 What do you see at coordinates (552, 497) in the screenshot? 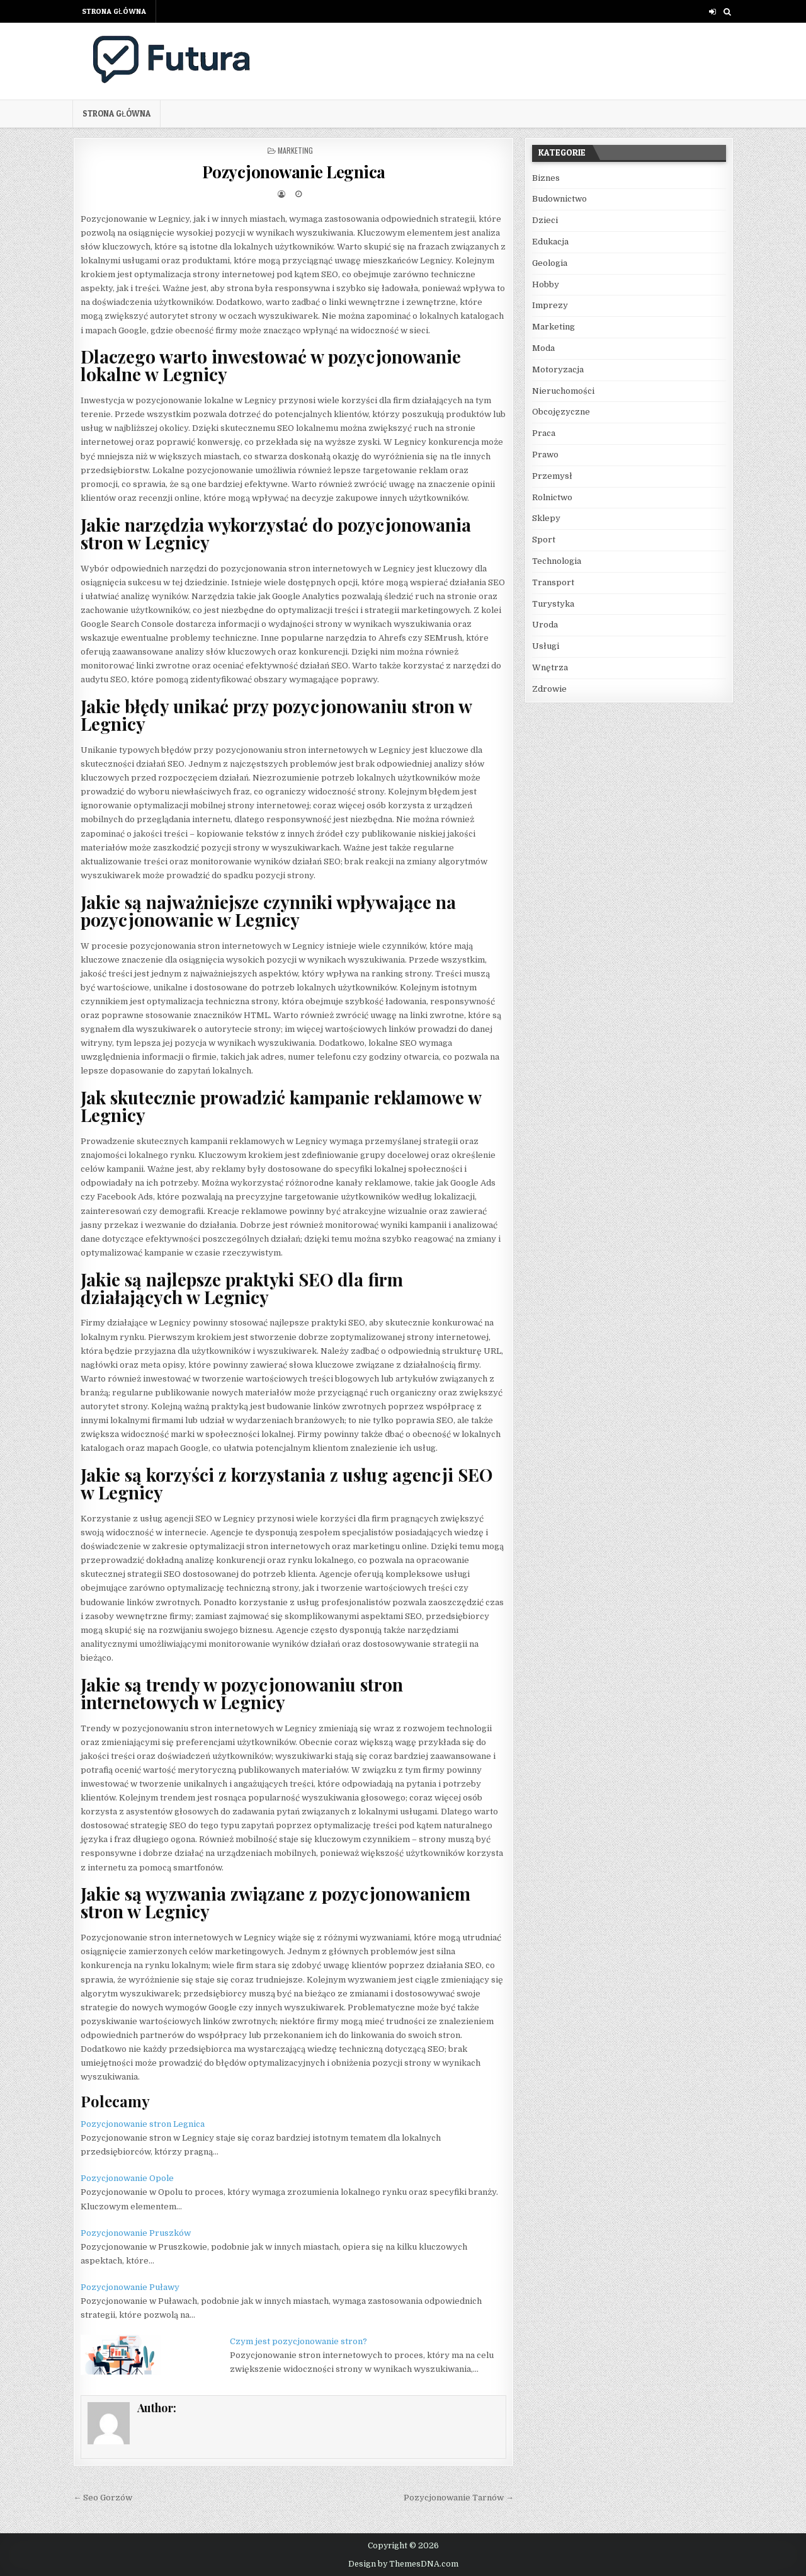
I see `Rolnictwo` at bounding box center [552, 497].